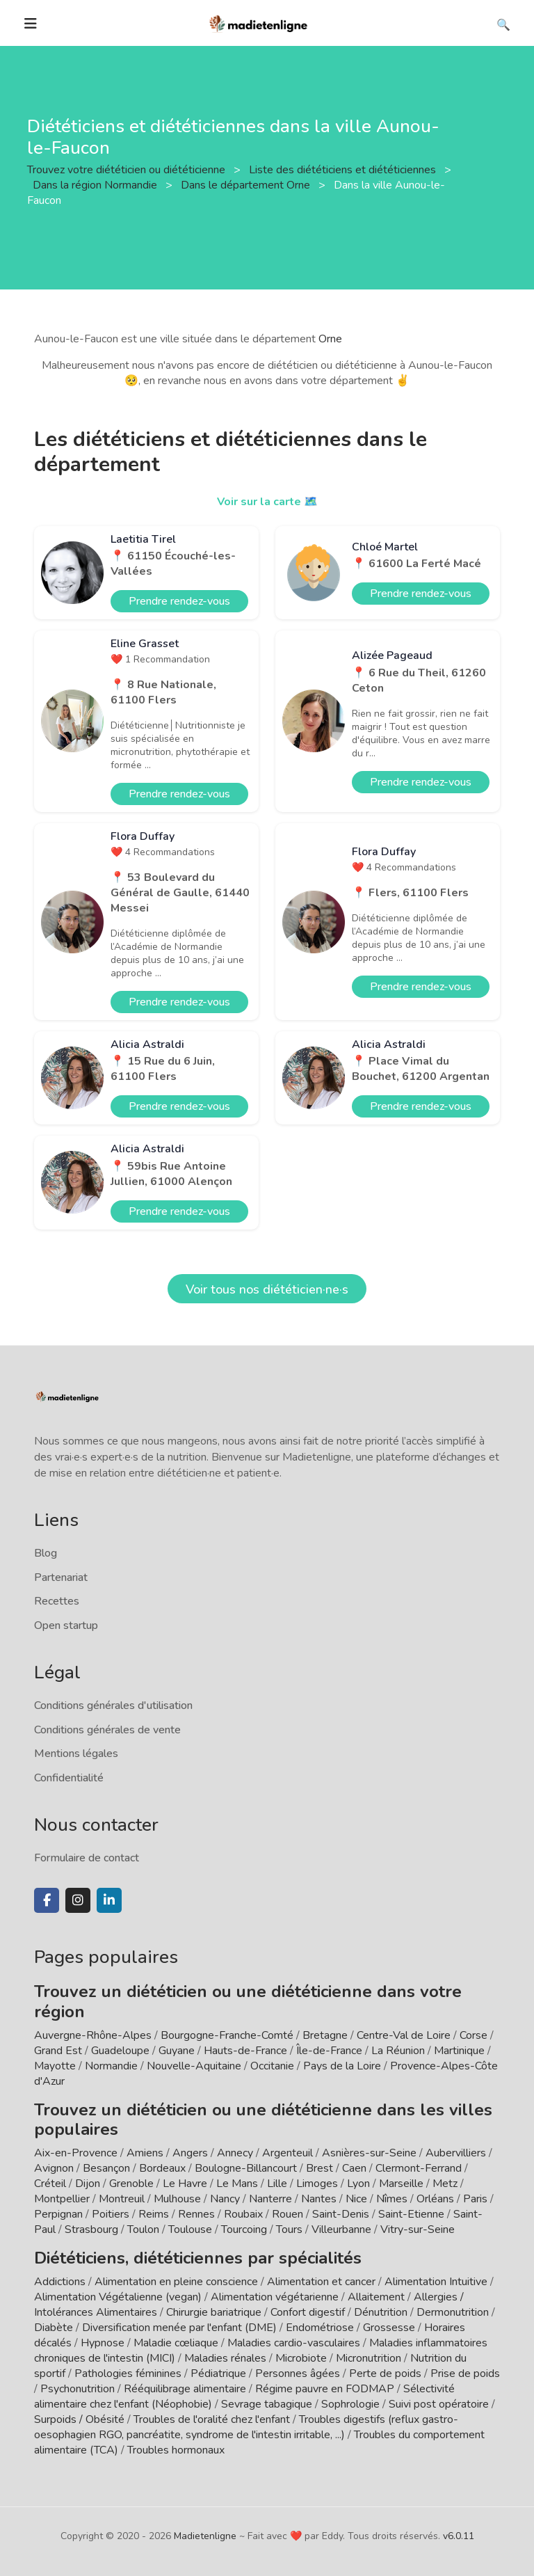 This screenshot has height=2576, width=534. What do you see at coordinates (454, 2312) in the screenshot?
I see `Dermonutrition` at bounding box center [454, 2312].